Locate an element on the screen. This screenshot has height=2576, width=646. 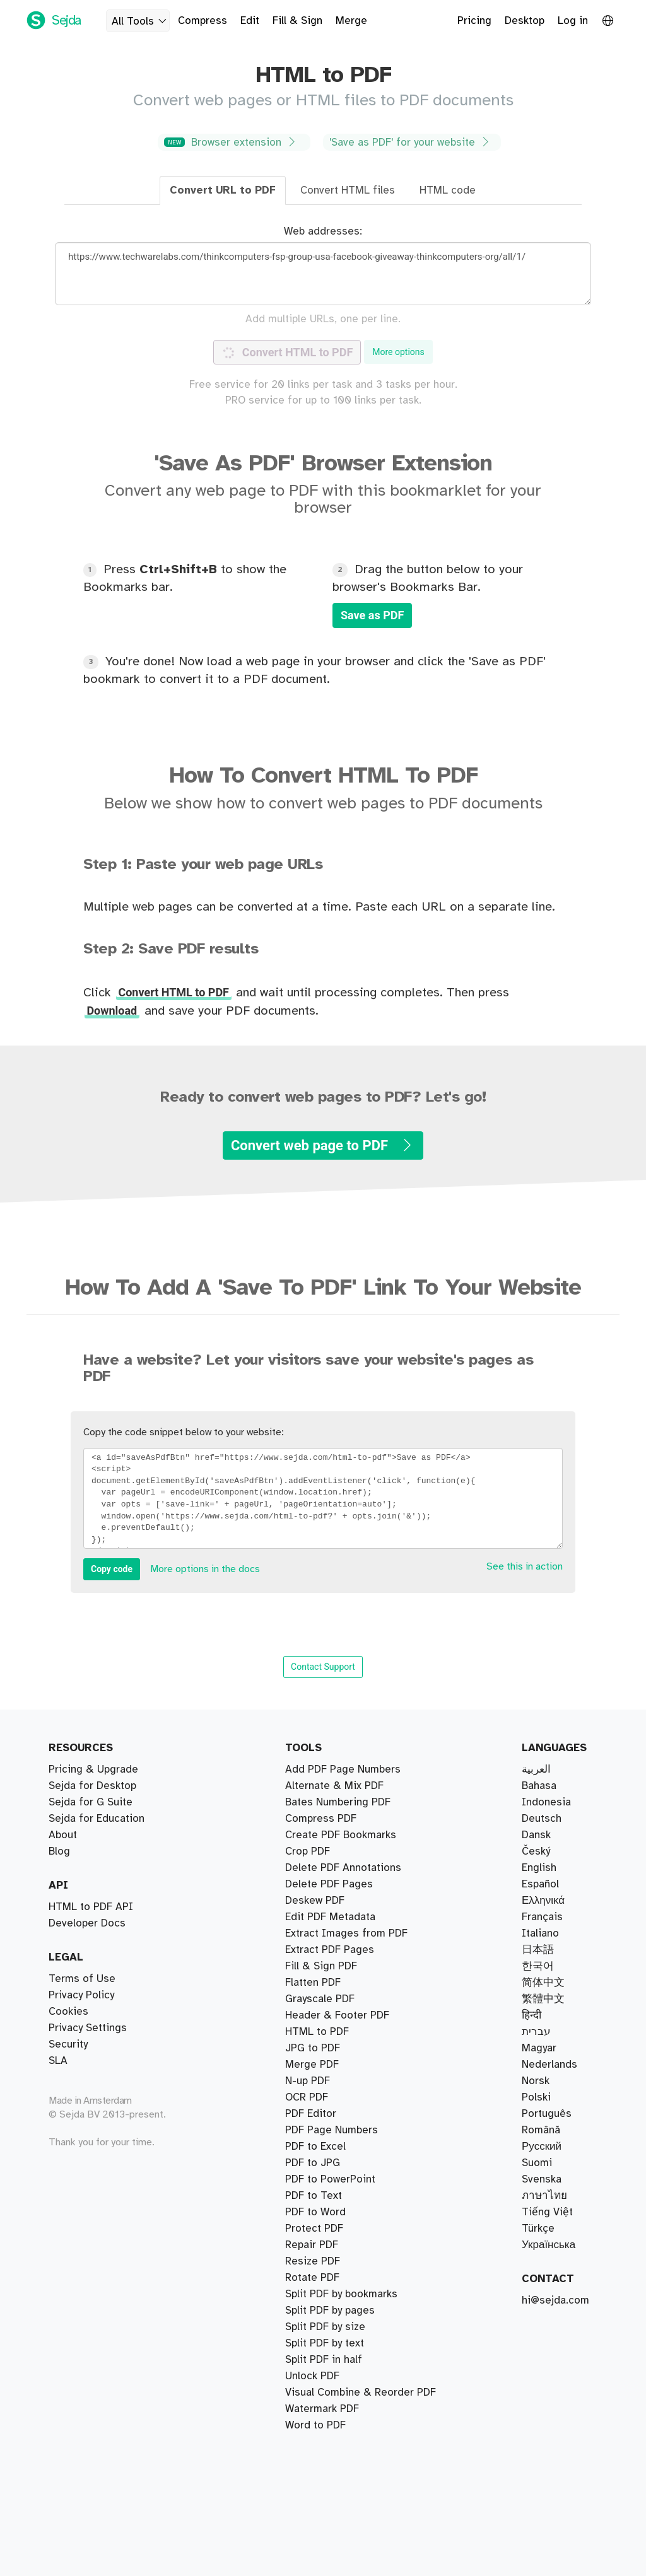
Privacy Settings is located at coordinates (88, 2028).